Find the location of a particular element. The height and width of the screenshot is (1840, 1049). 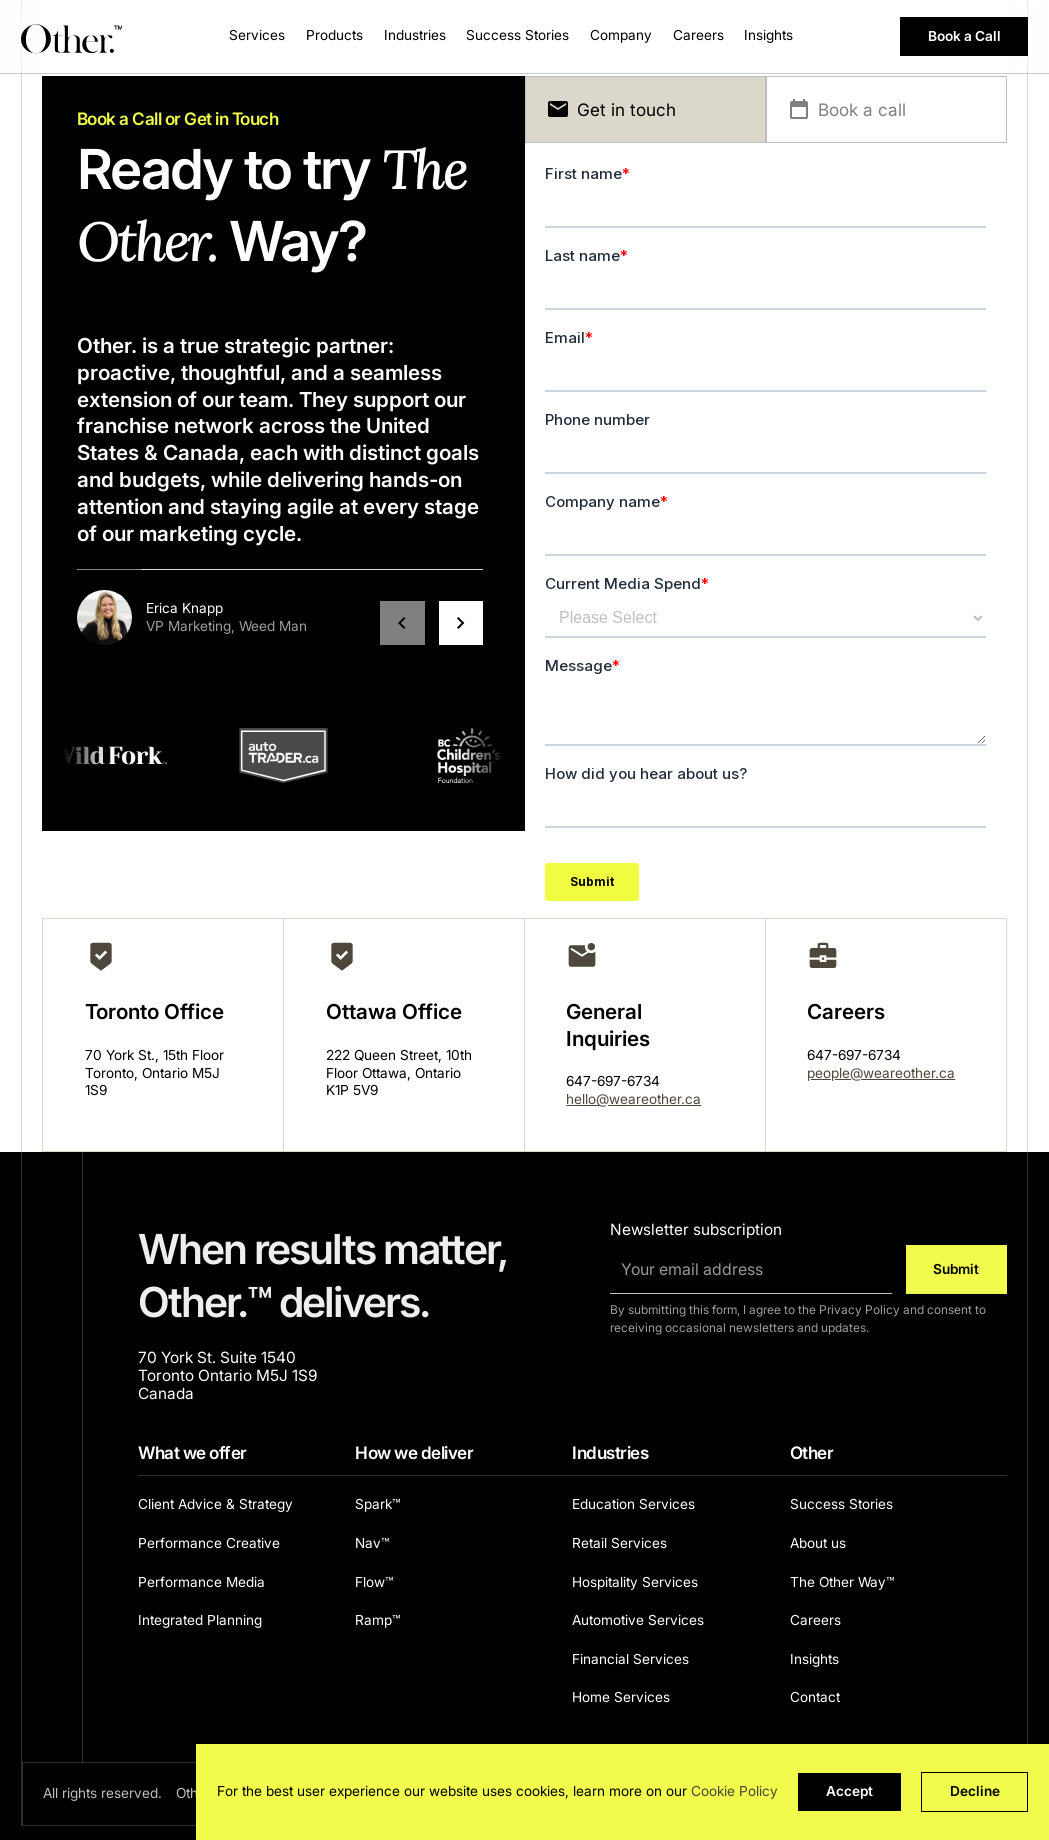

[Other. homepage] is located at coordinates (72, 36).